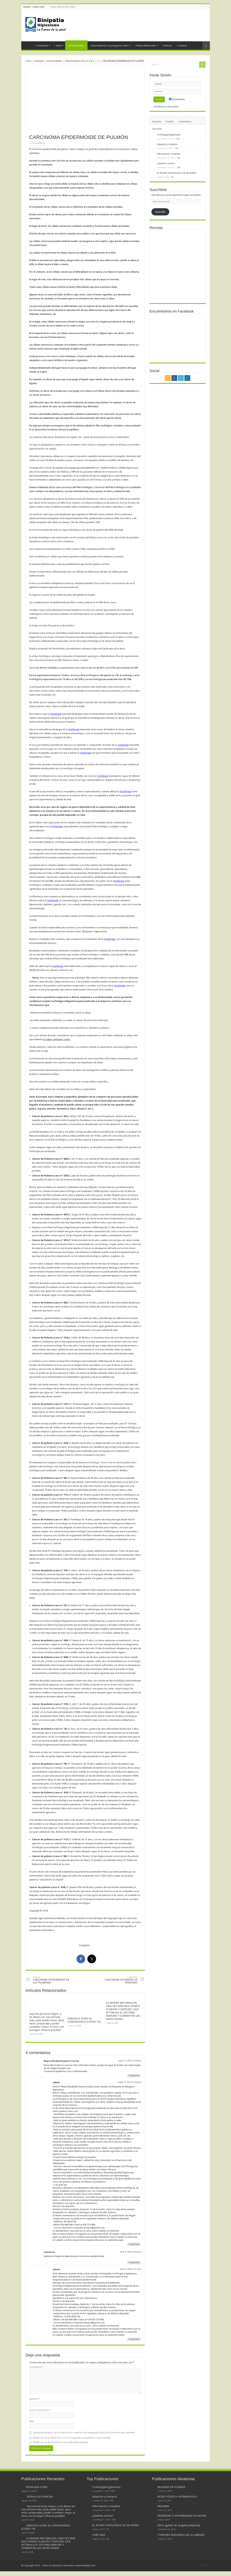  Describe the element at coordinates (84, 2020) in the screenshot. I see `DÁNDOLE DURO AL CORONAVIRUS (COVID-19)` at that location.